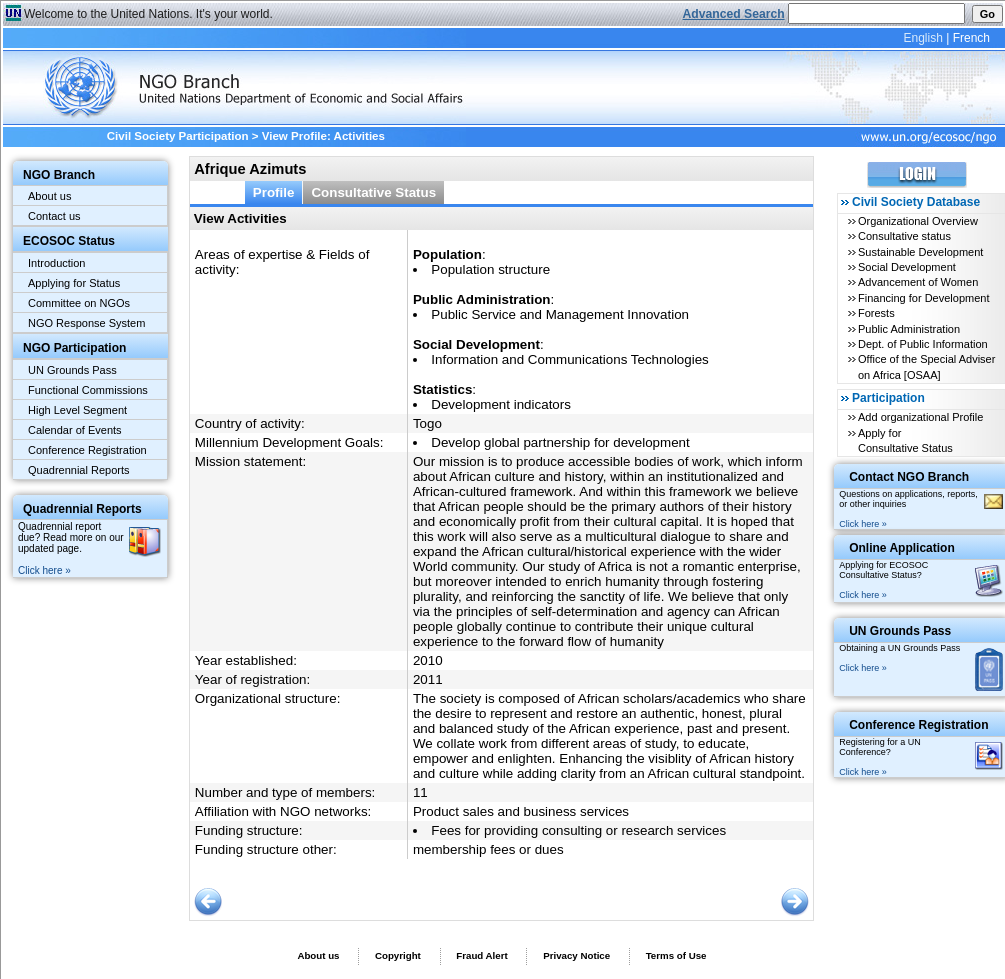  I want to click on French, so click(971, 38).